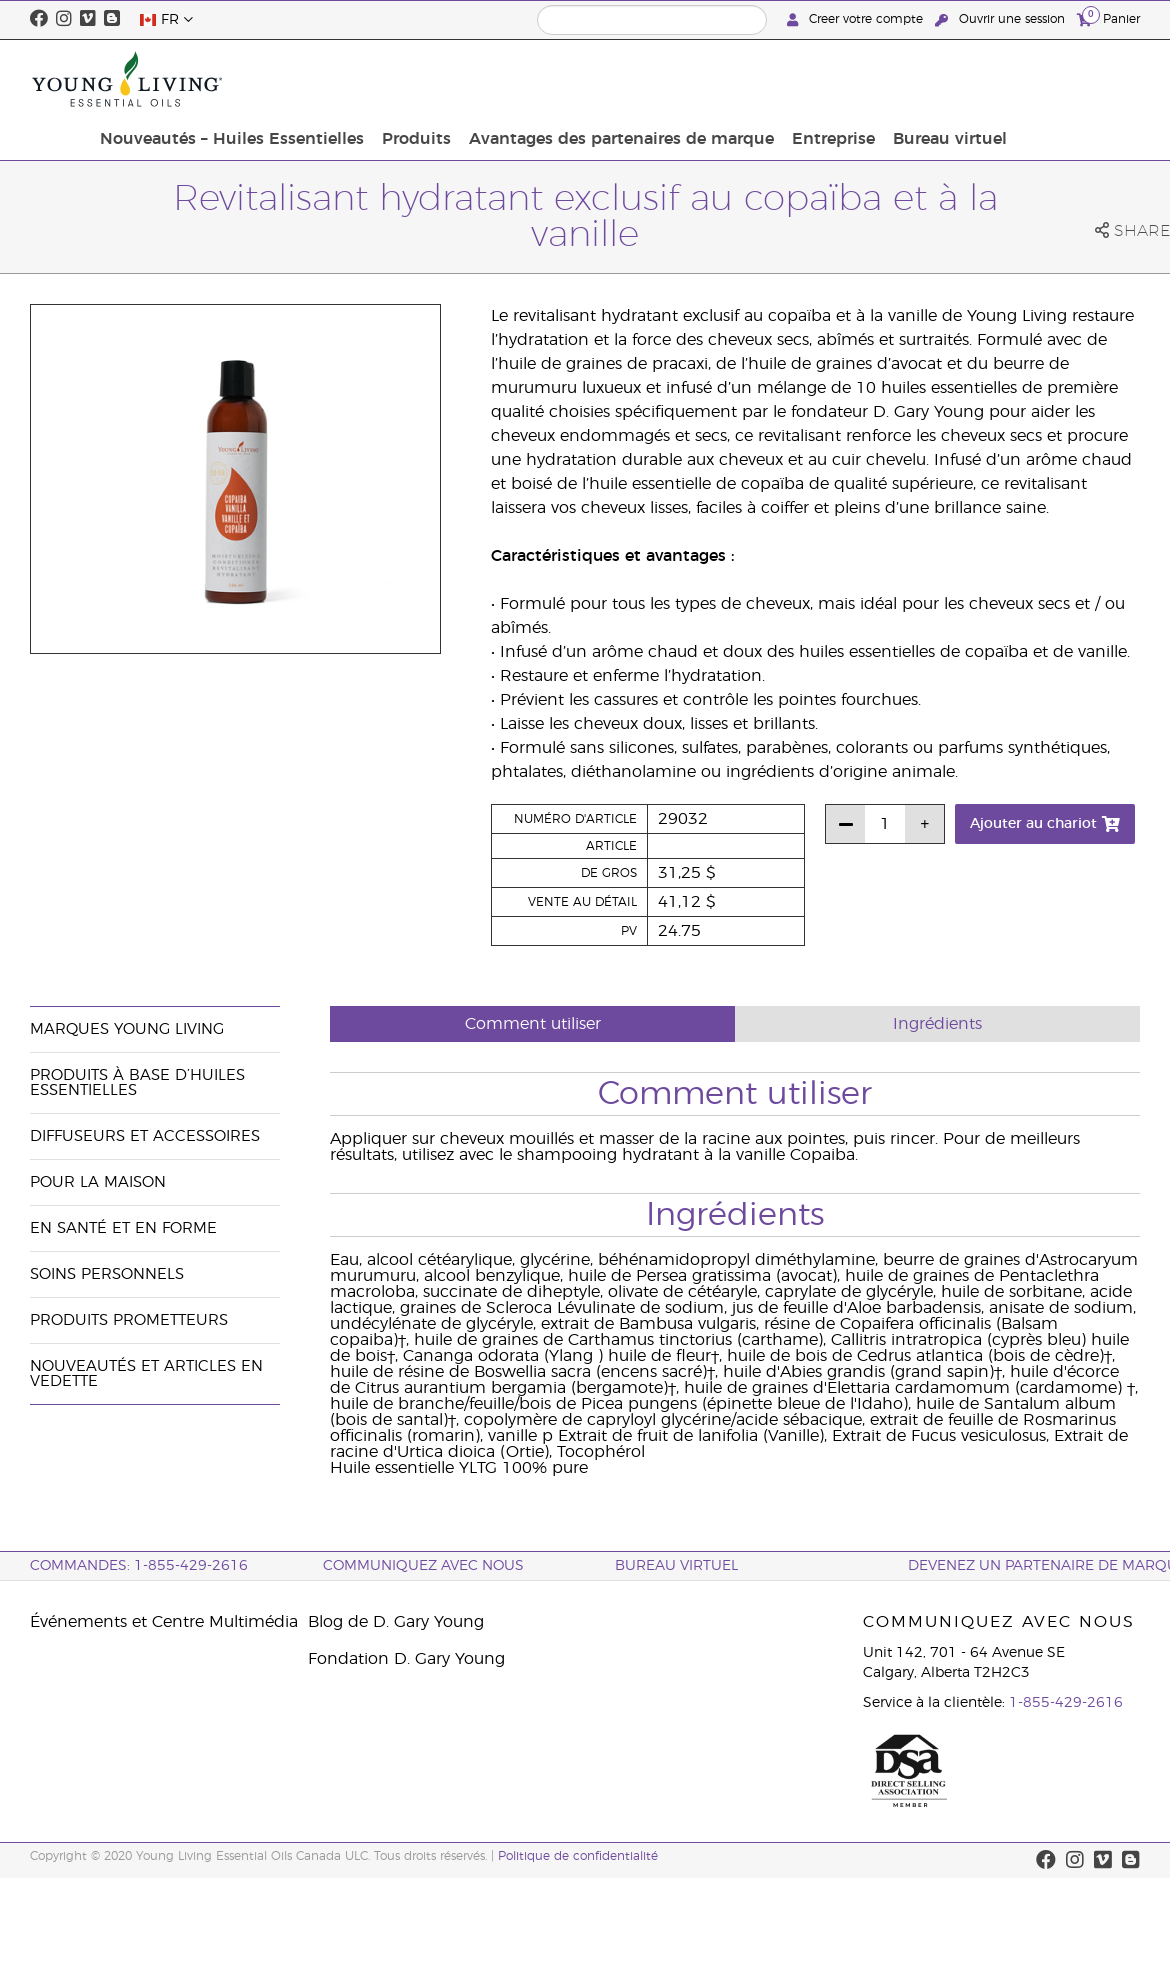 The image size is (1170, 1986). I want to click on Soins personnels, so click(107, 1274).